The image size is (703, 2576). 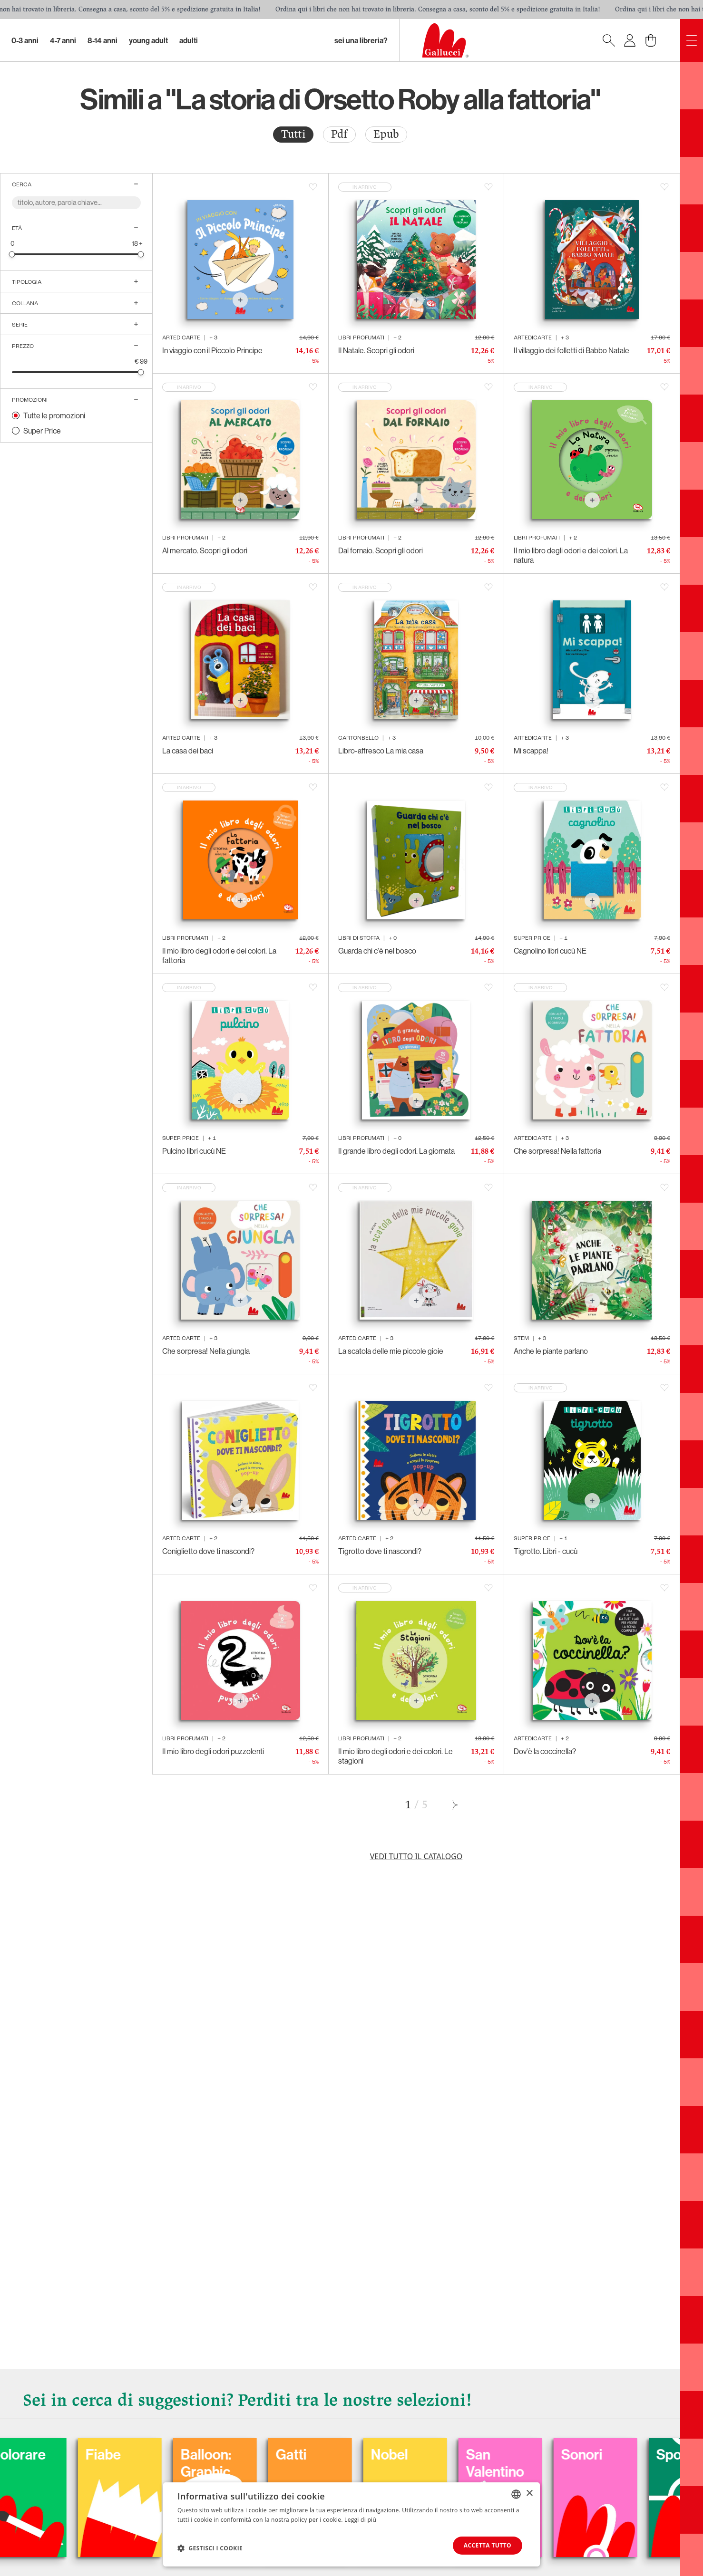 What do you see at coordinates (487, 2545) in the screenshot?
I see `Accetta tutto [button]` at bounding box center [487, 2545].